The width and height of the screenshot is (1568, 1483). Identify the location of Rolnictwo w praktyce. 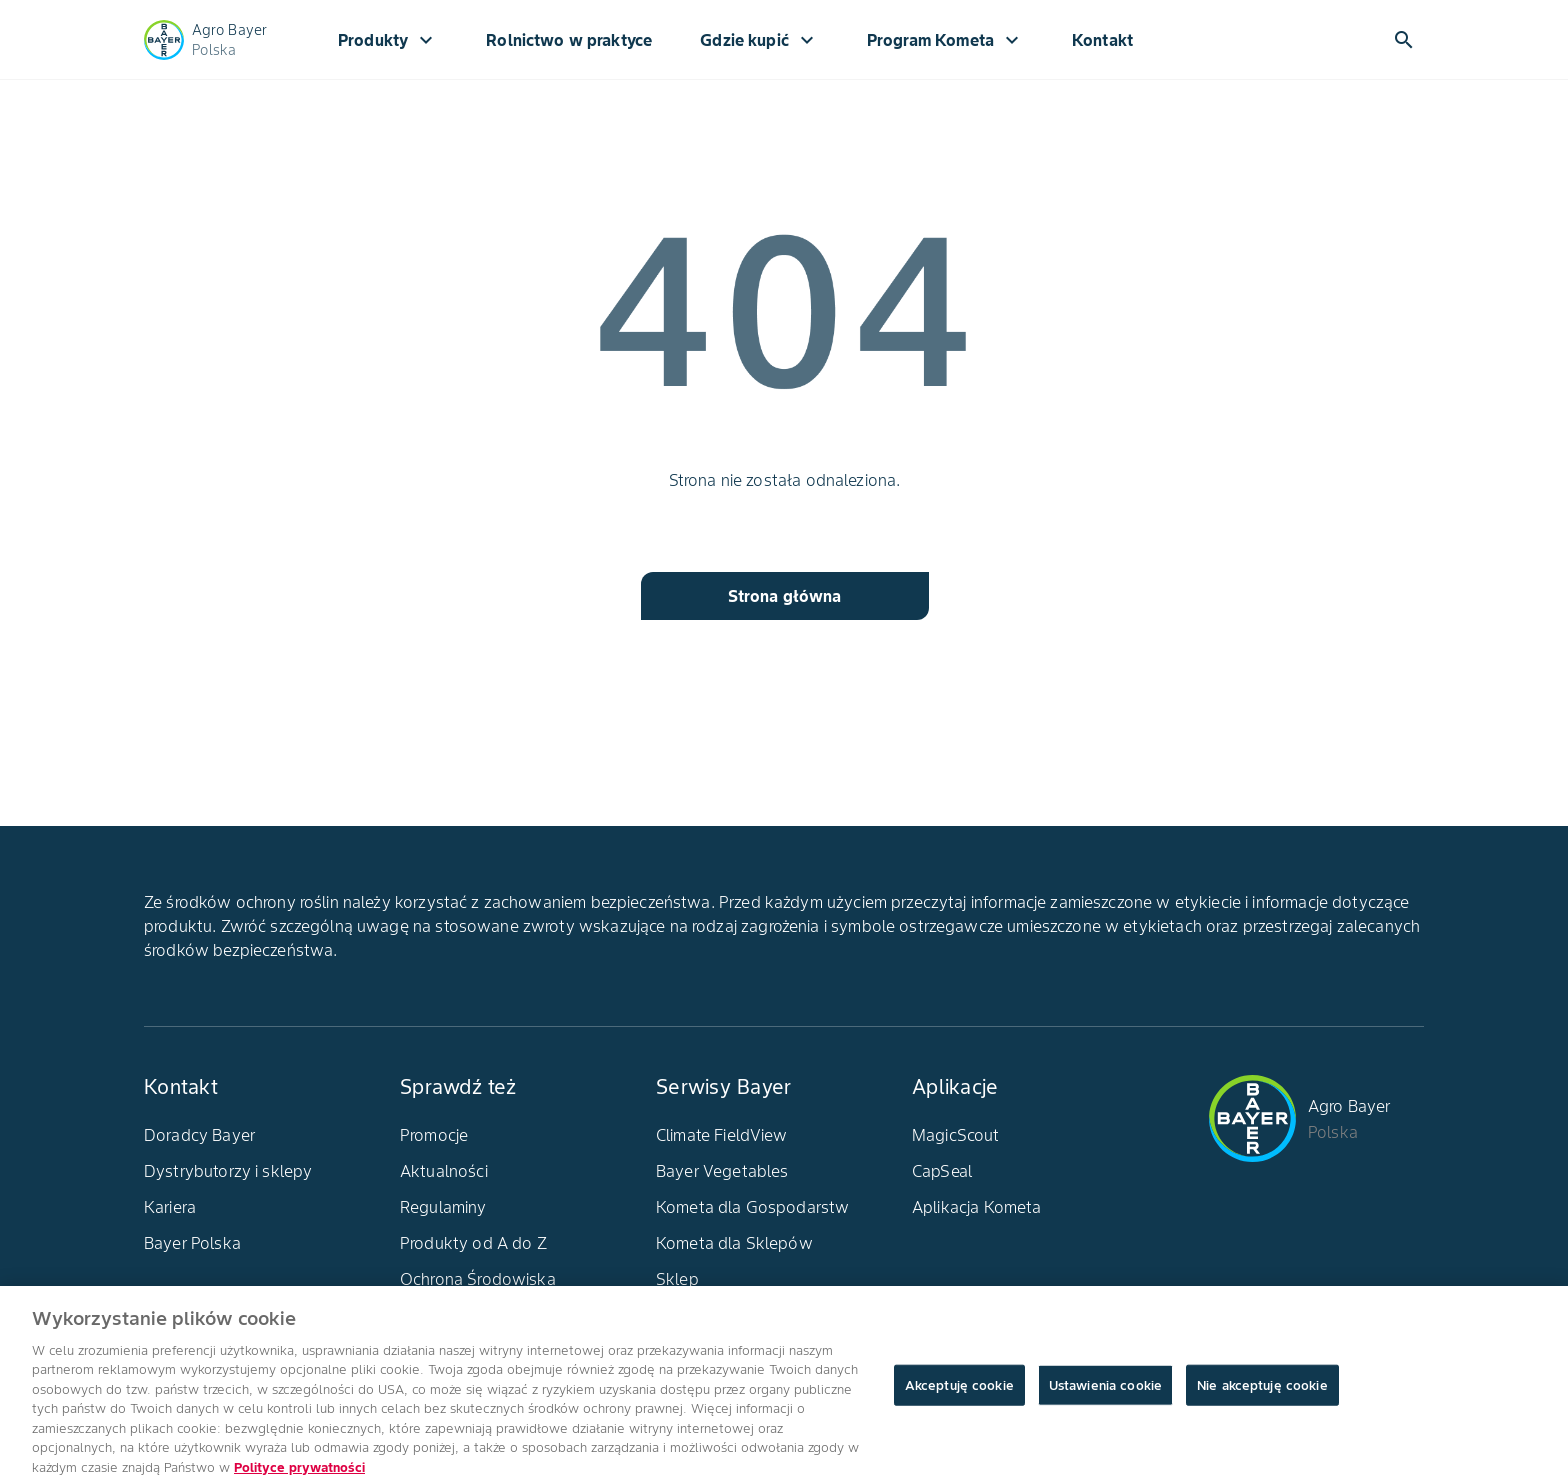
(569, 40).